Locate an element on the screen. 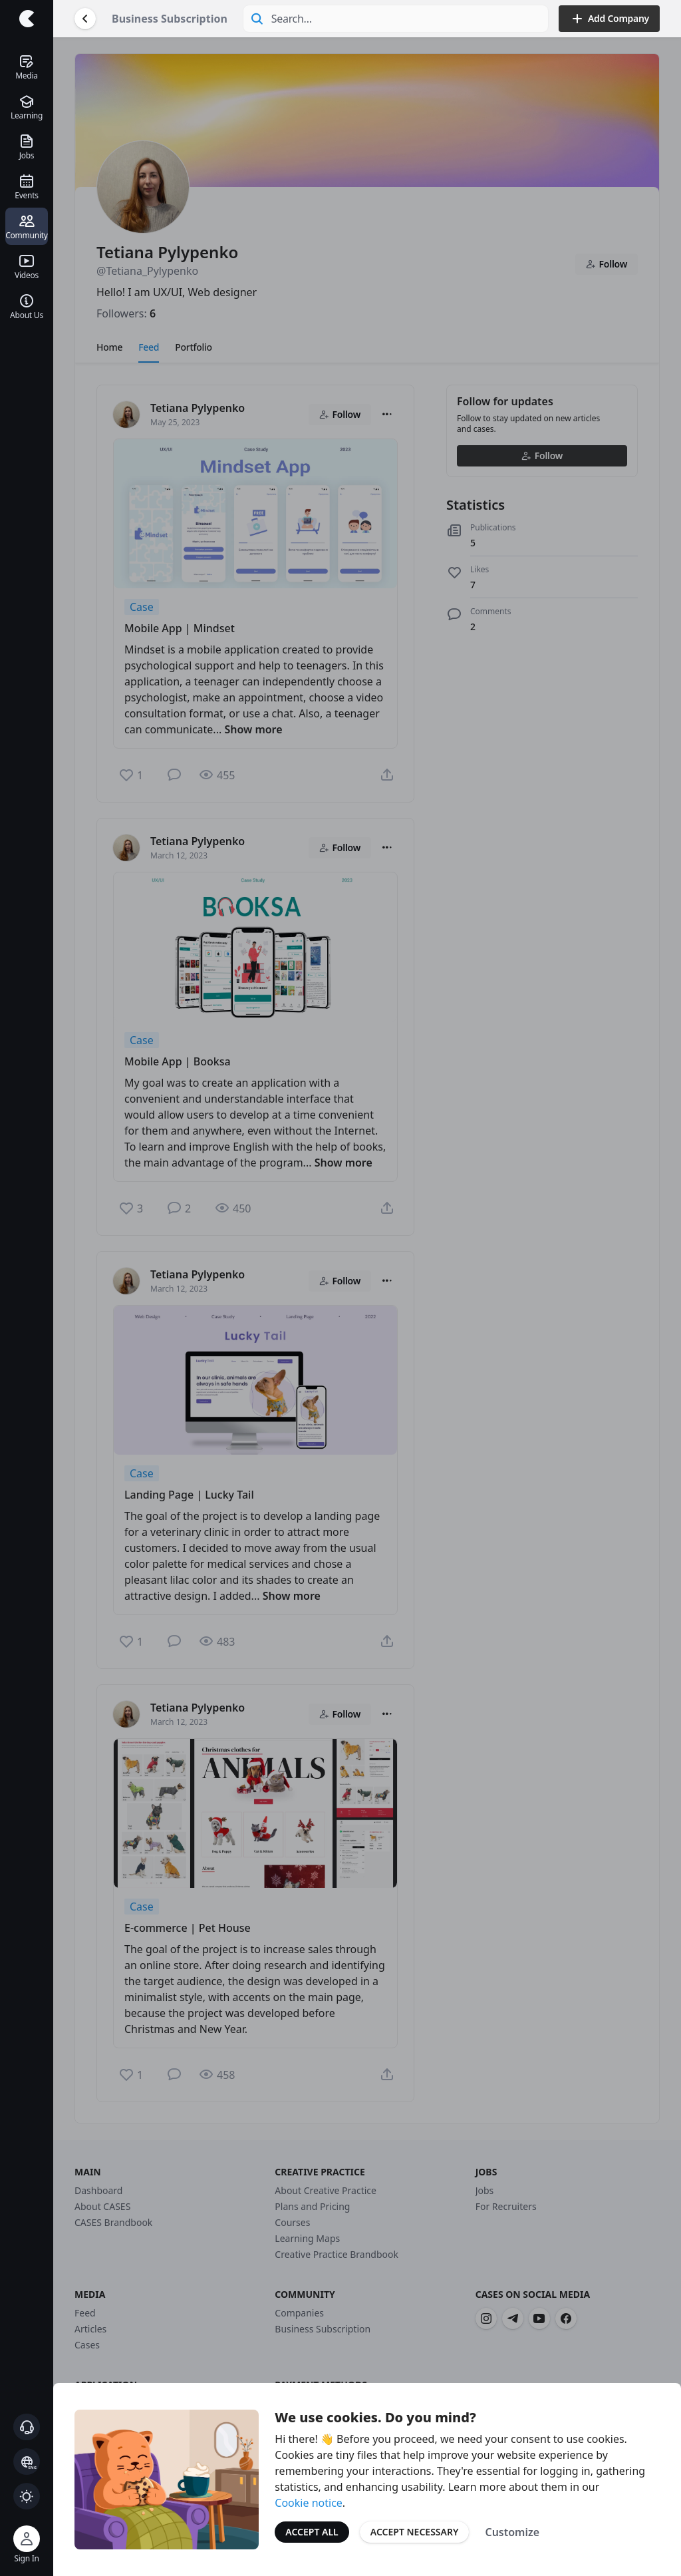 This screenshot has height=2576, width=681. Add Company is located at coordinates (609, 19).